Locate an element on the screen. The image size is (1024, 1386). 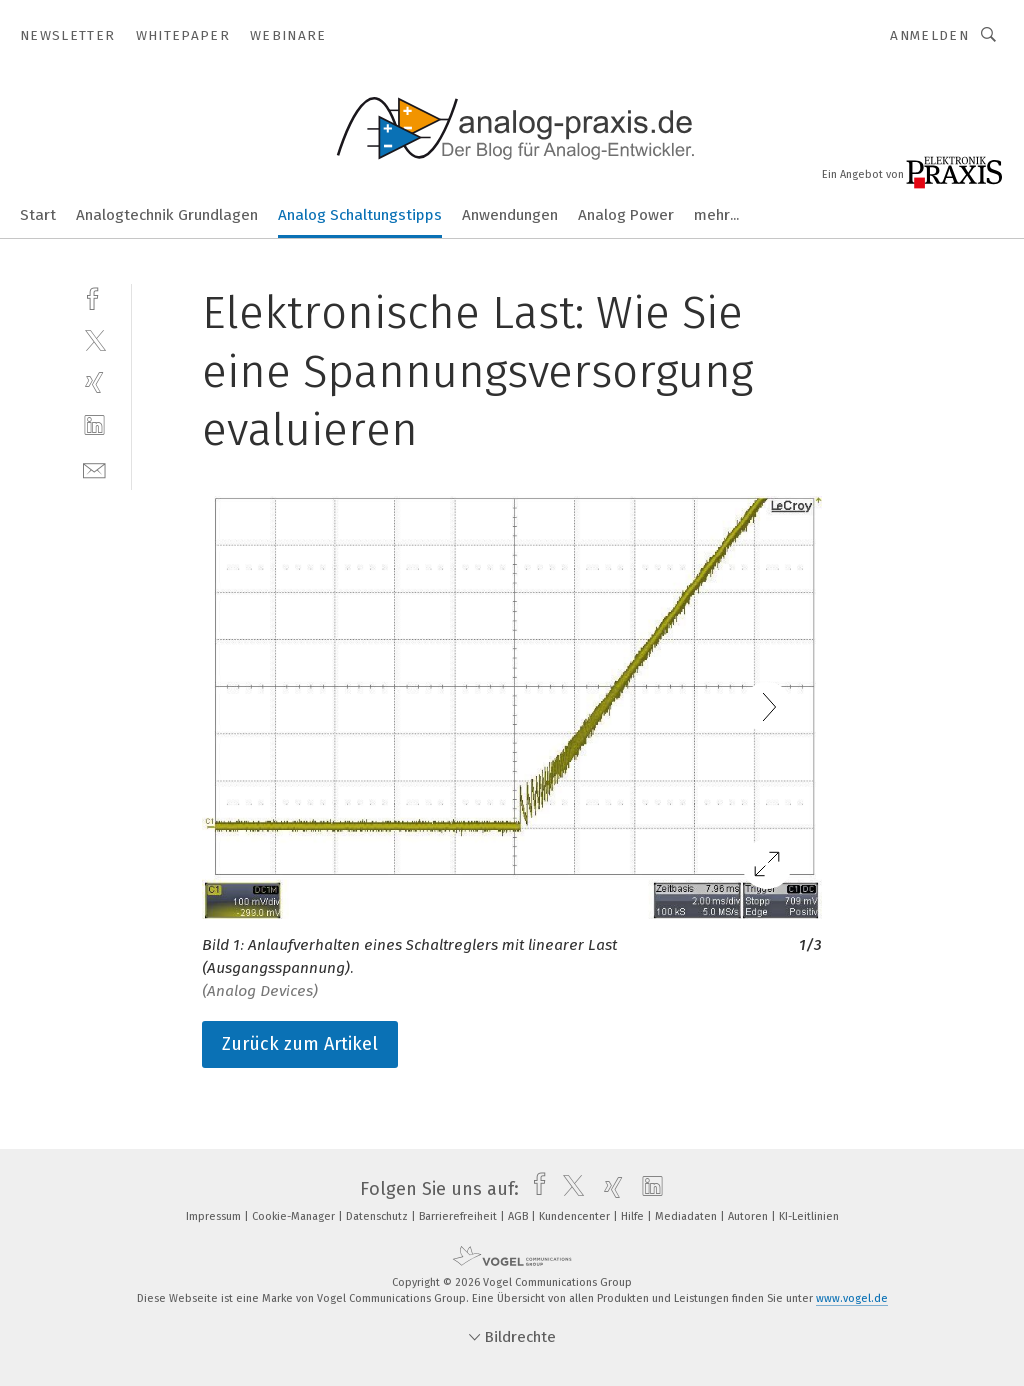
Autoren is located at coordinates (749, 1216).